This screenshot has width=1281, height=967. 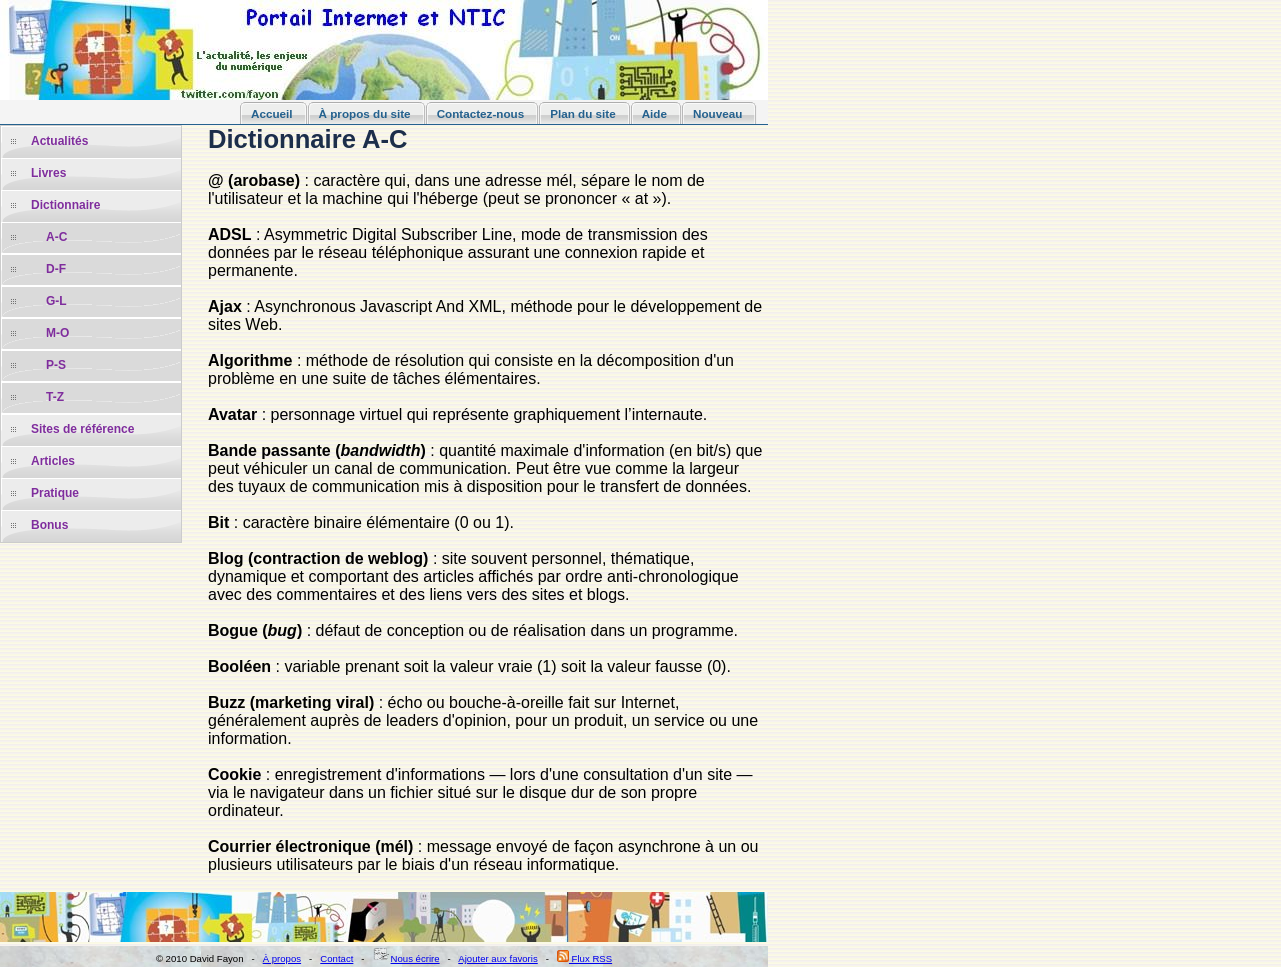 I want to click on D-F, so click(x=56, y=269).